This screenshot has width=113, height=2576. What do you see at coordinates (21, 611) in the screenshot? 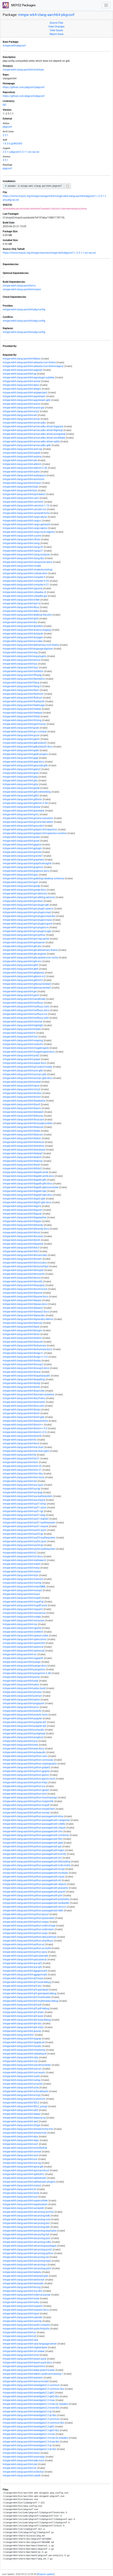
I see `mingw-w64-clang-aarch64-delta` at bounding box center [21, 611].